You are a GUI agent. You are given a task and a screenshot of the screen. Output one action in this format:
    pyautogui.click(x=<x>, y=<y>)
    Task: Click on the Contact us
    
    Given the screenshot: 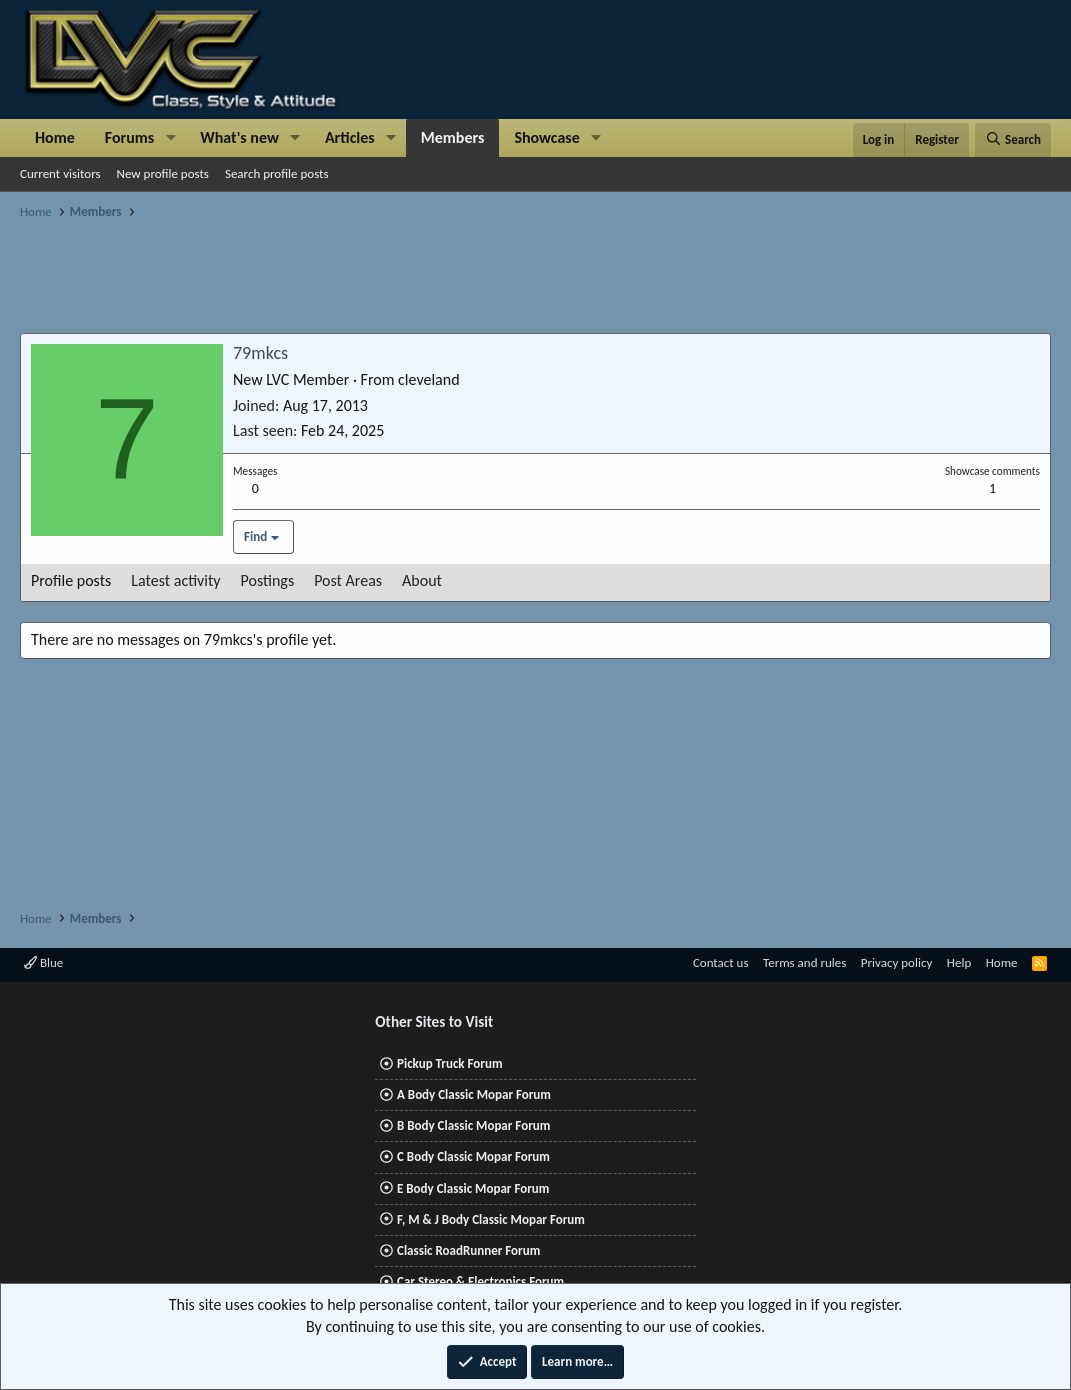 What is the action you would take?
    pyautogui.click(x=721, y=962)
    